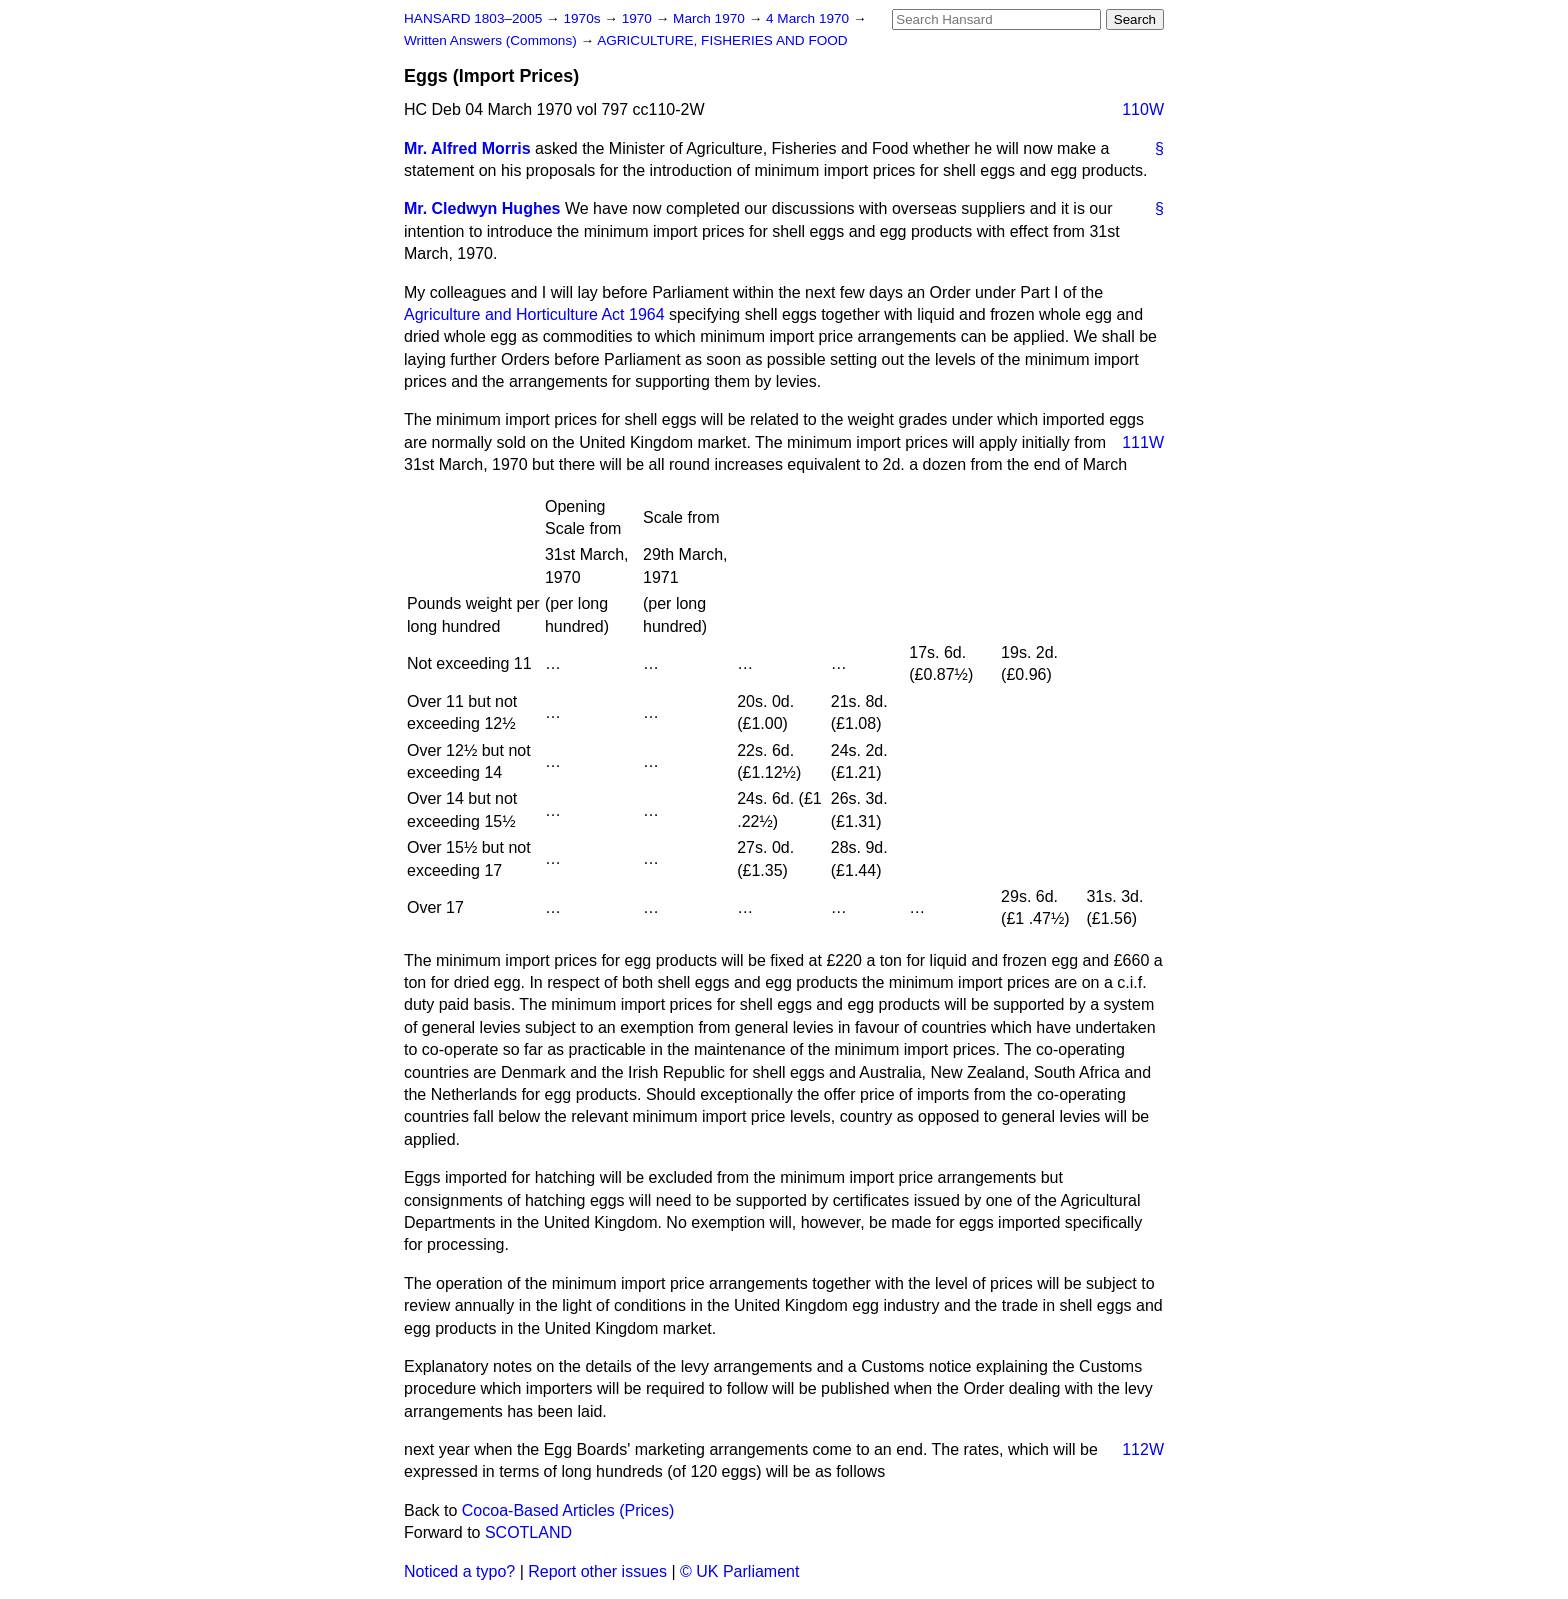  Describe the element at coordinates (583, 18) in the screenshot. I see `1970s` at that location.